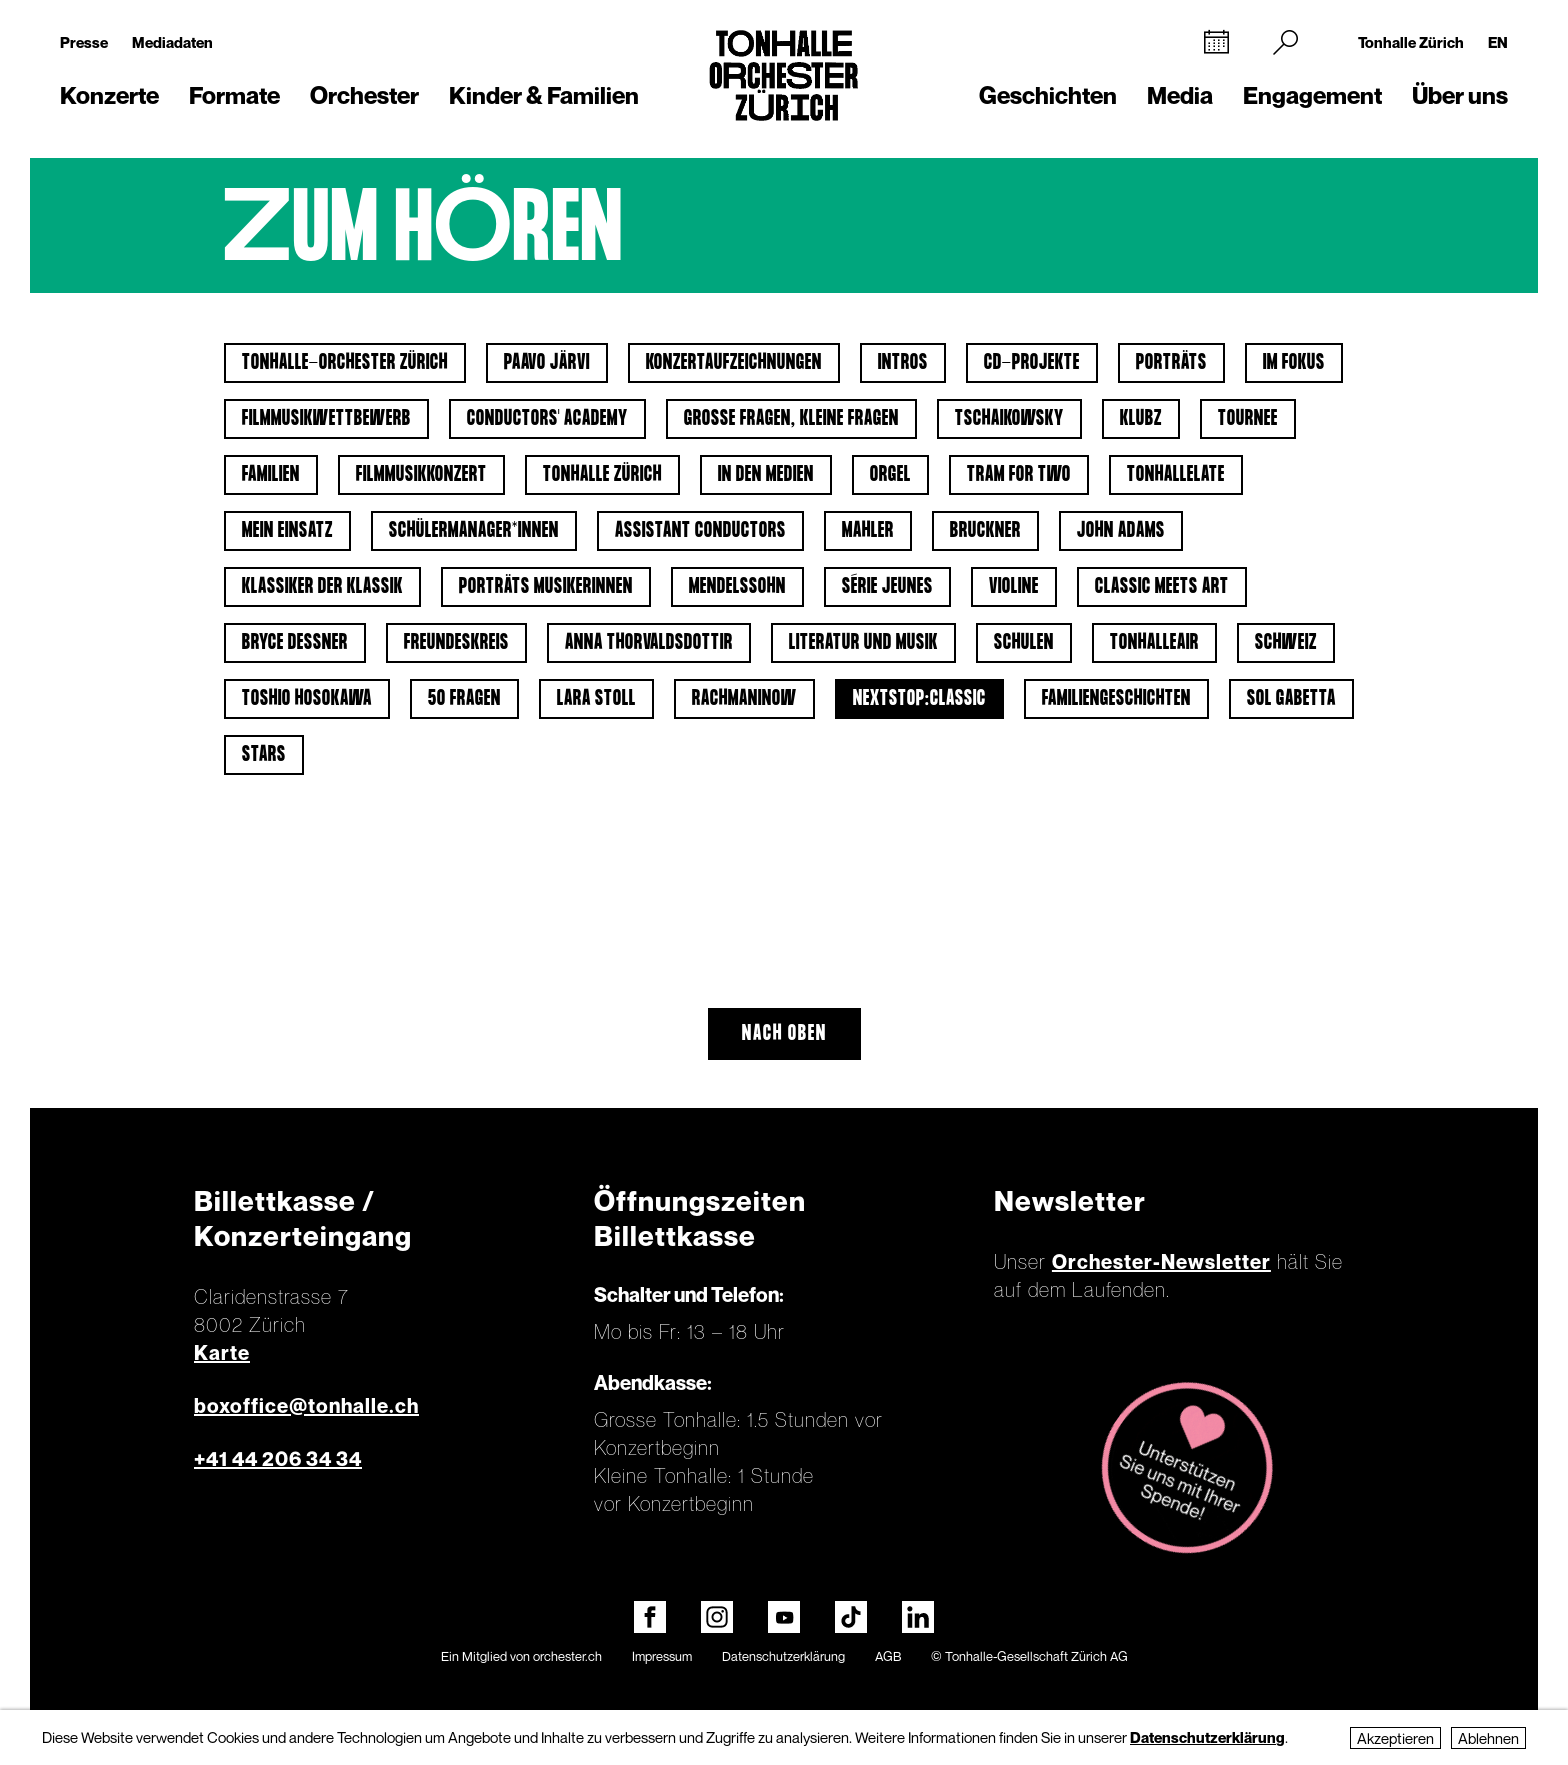  What do you see at coordinates (1024, 643) in the screenshot?
I see `Schulen` at bounding box center [1024, 643].